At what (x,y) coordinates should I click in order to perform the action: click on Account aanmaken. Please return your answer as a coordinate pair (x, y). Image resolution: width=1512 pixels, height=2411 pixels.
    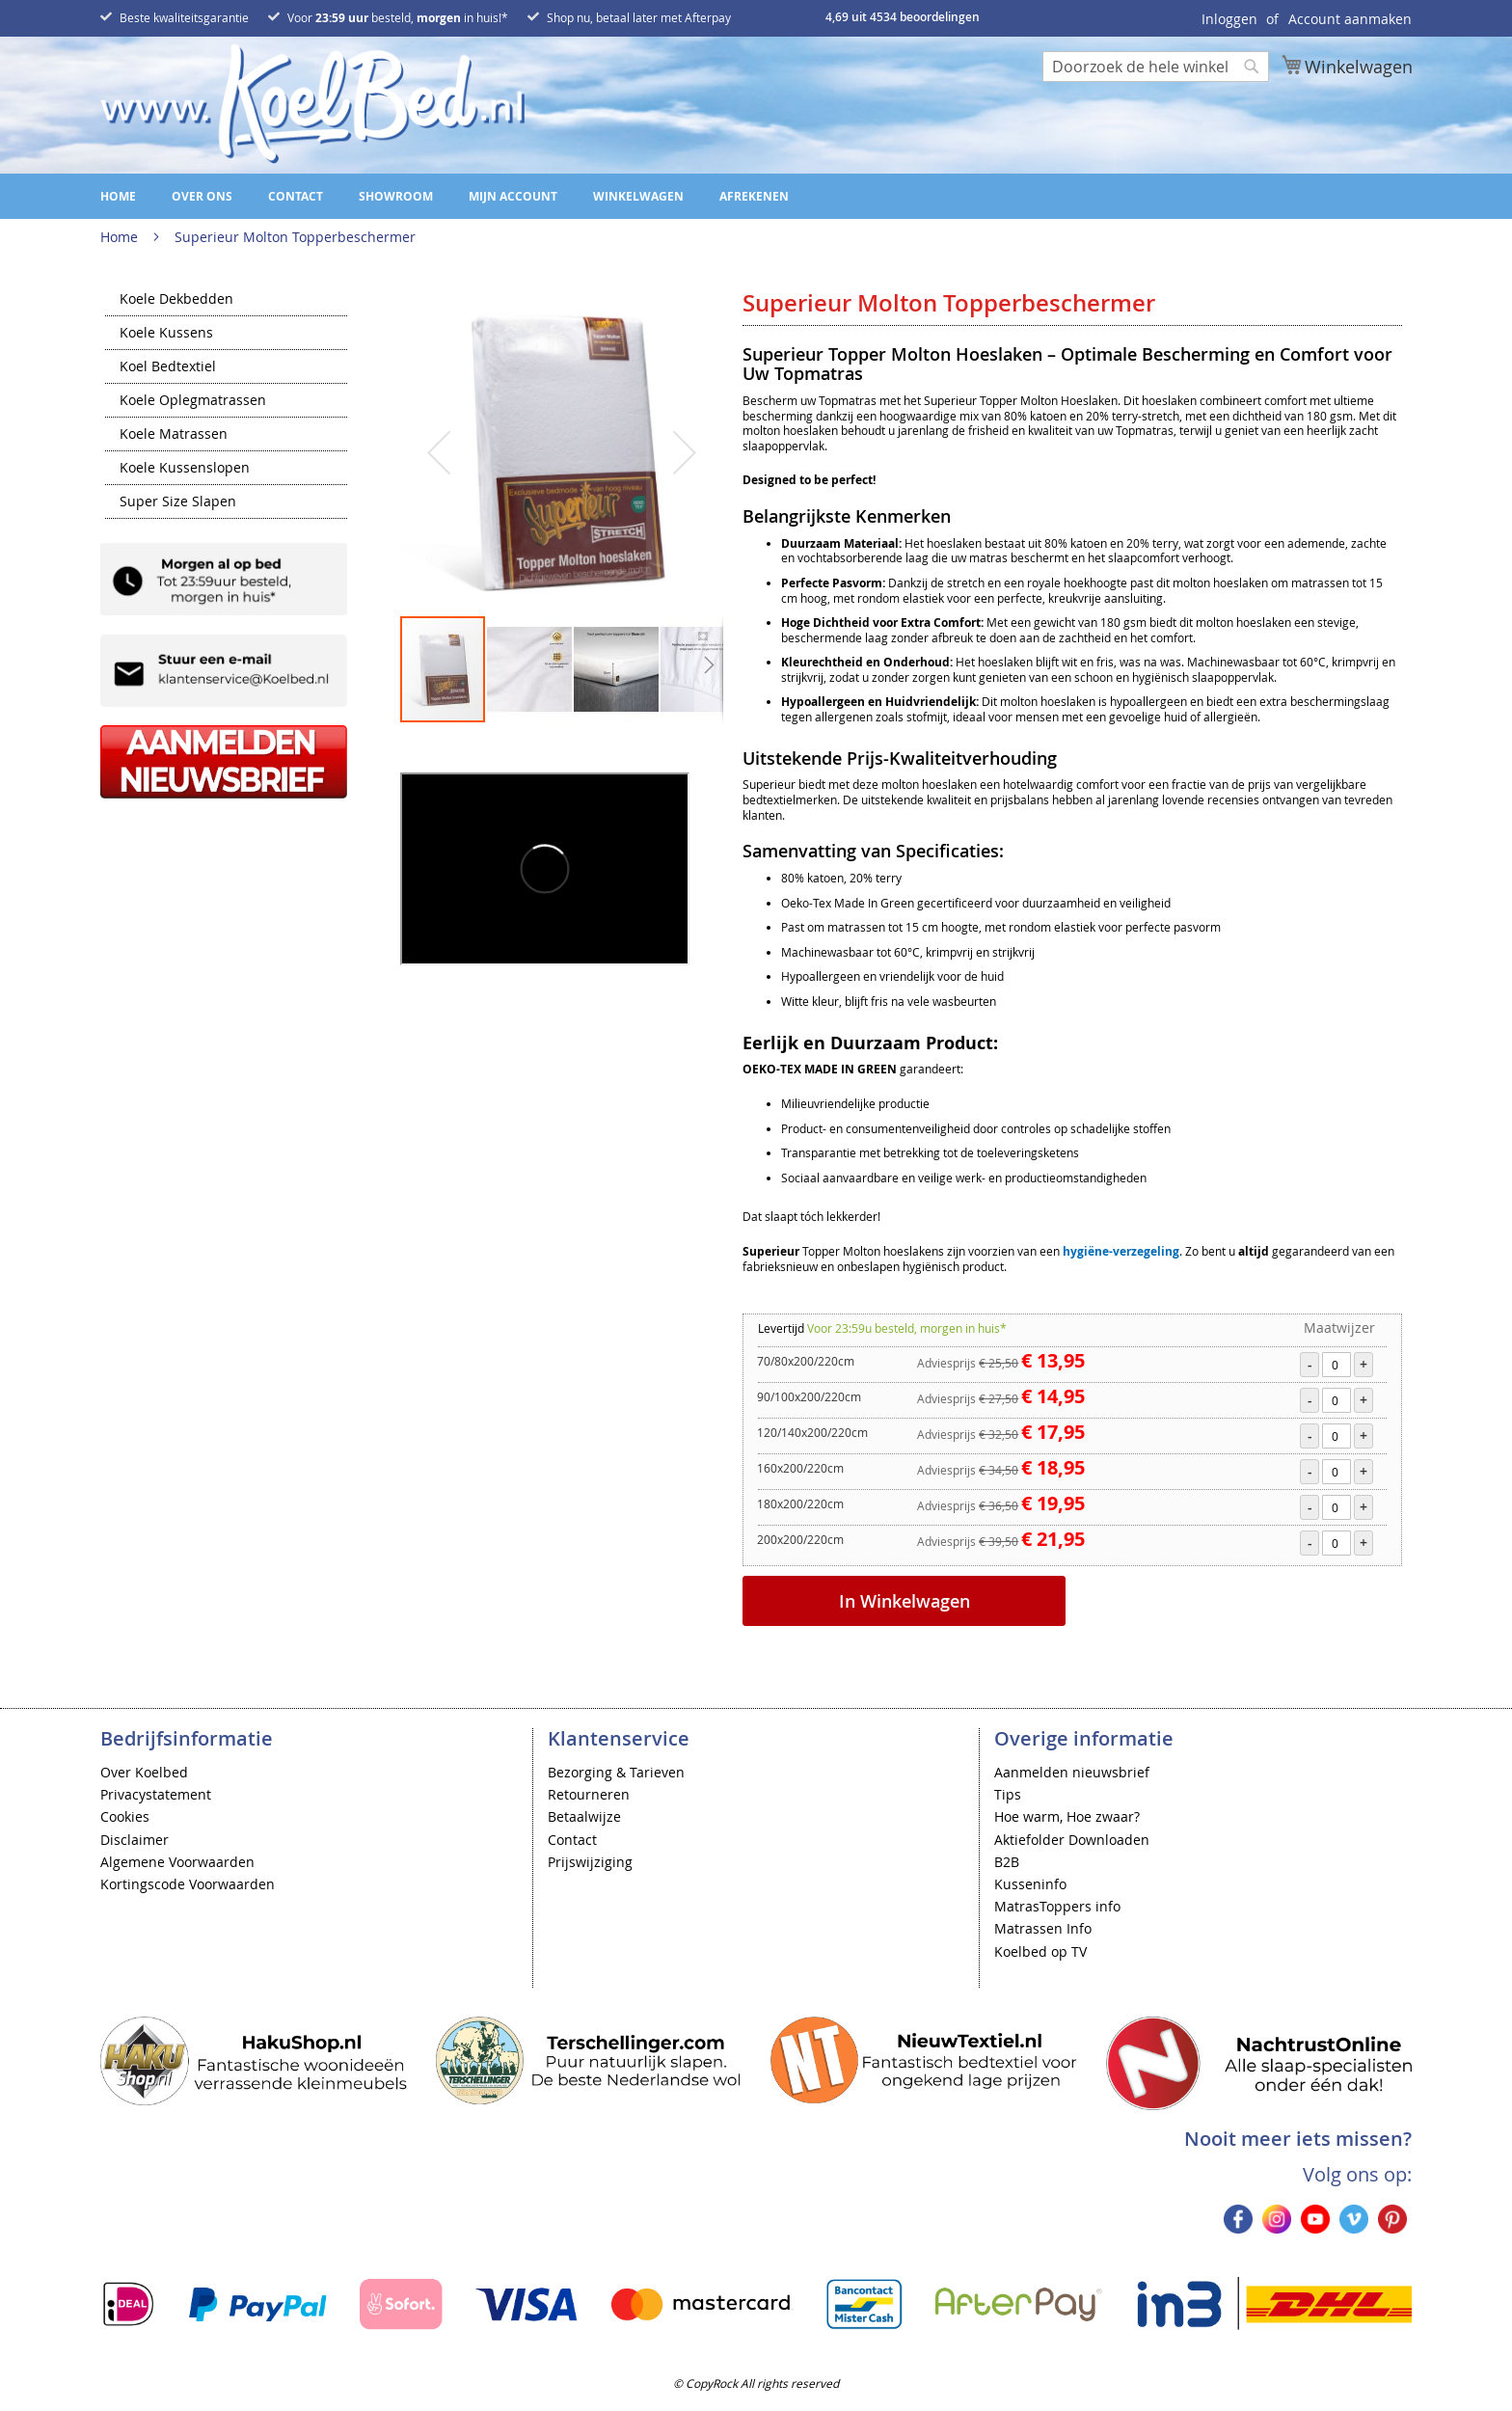
    Looking at the image, I should click on (1350, 19).